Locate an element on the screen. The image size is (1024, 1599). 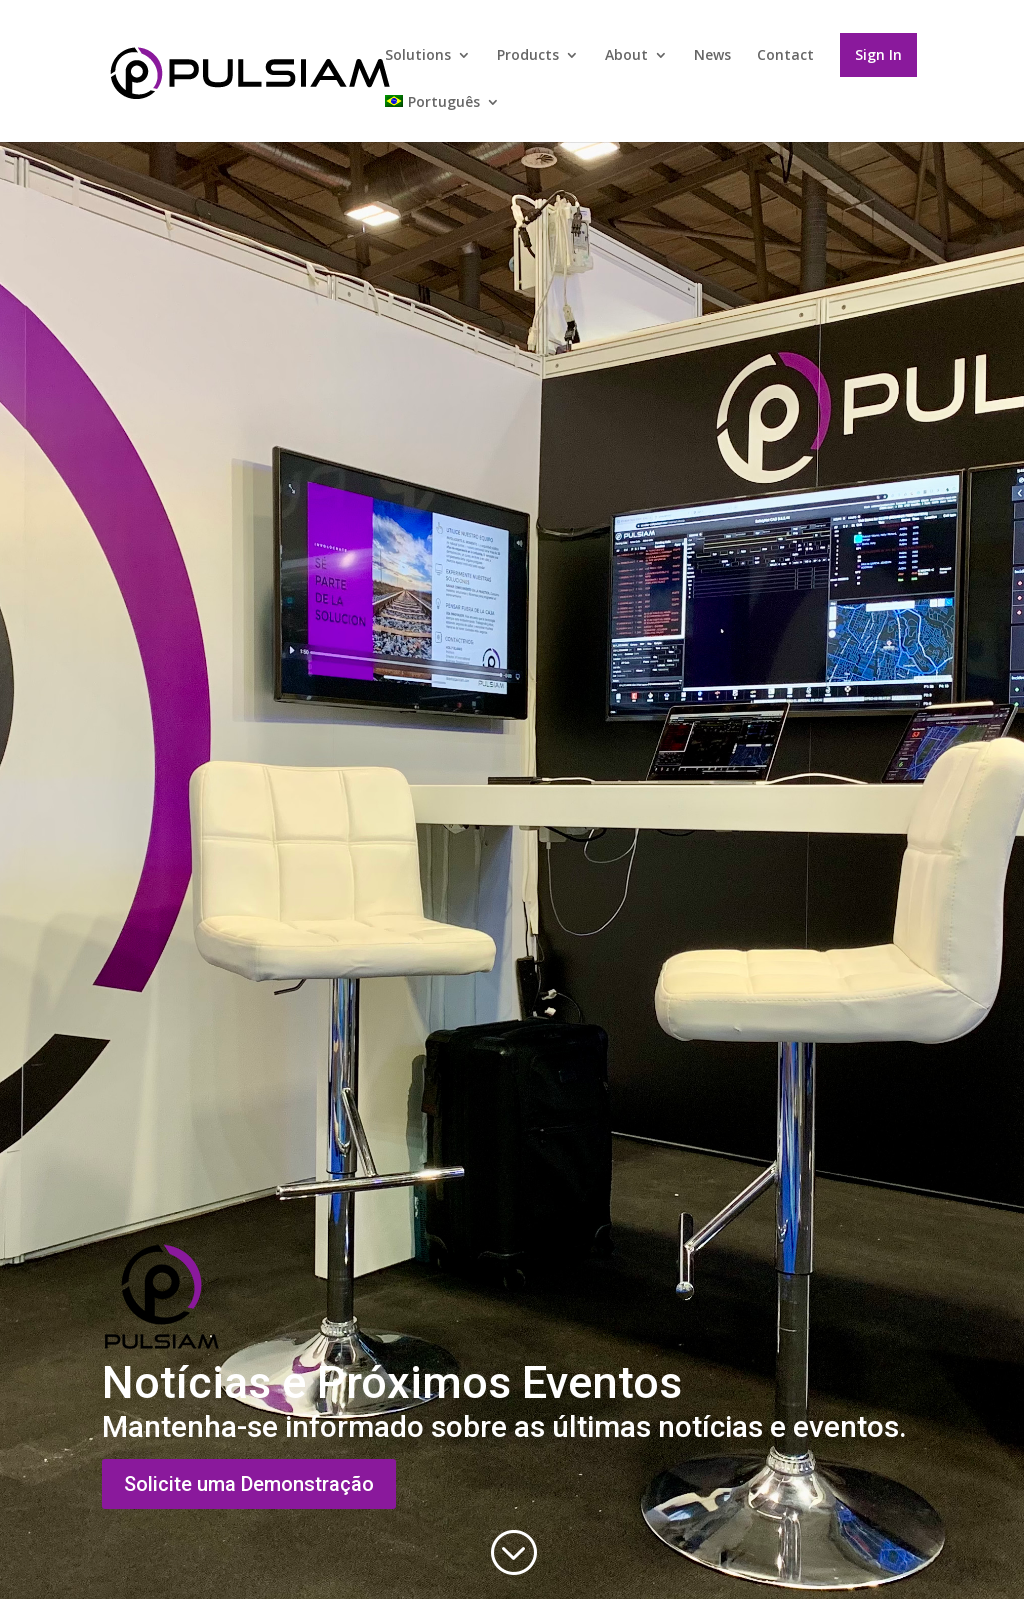
Solicite uma Demonstração is located at coordinates (249, 1484).